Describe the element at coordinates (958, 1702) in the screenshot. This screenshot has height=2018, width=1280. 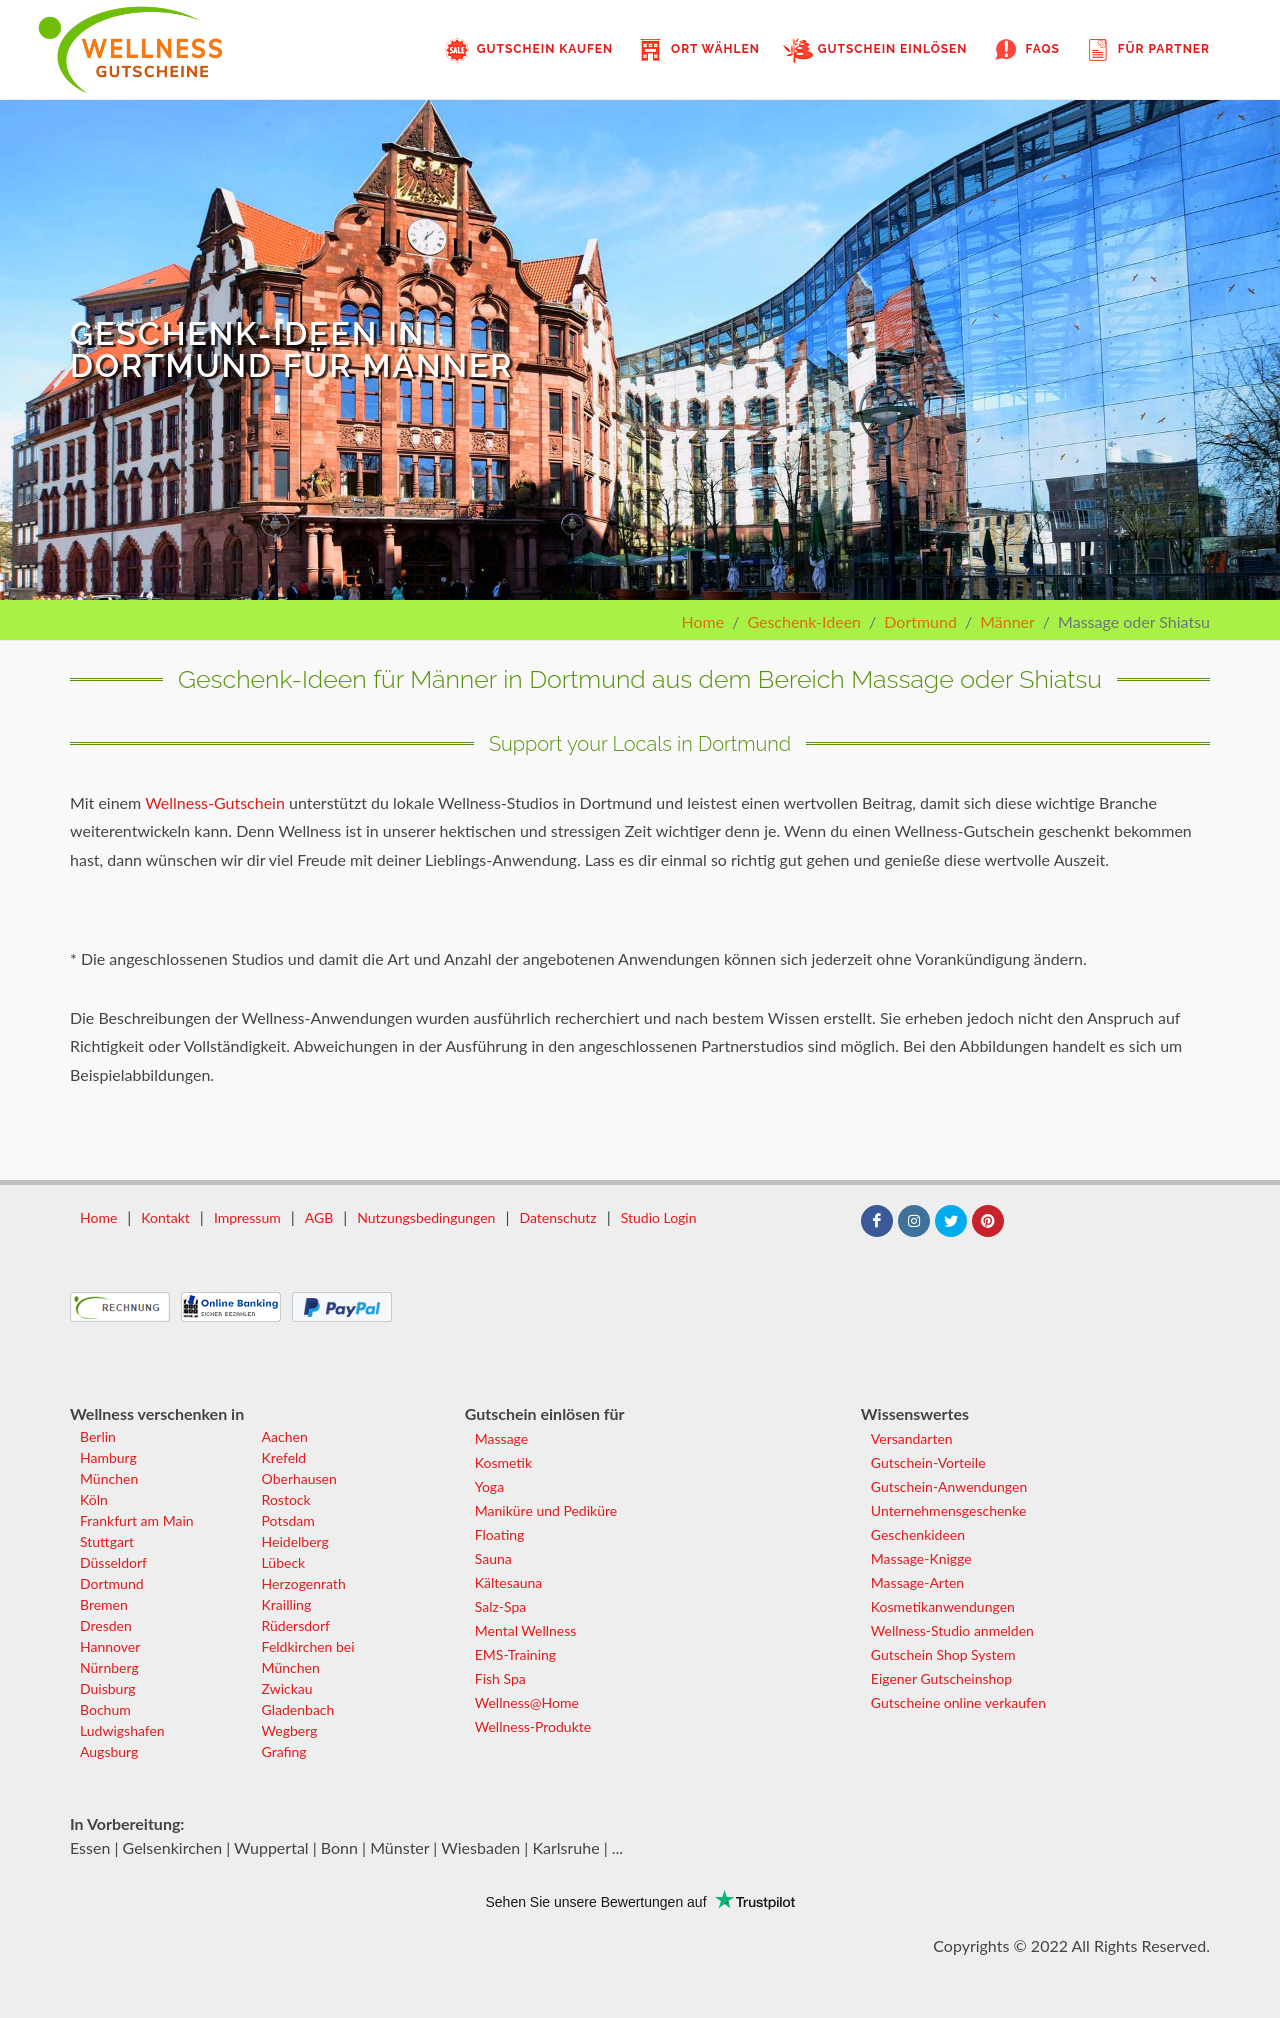
I see `Gutscheine online verkaufen` at that location.